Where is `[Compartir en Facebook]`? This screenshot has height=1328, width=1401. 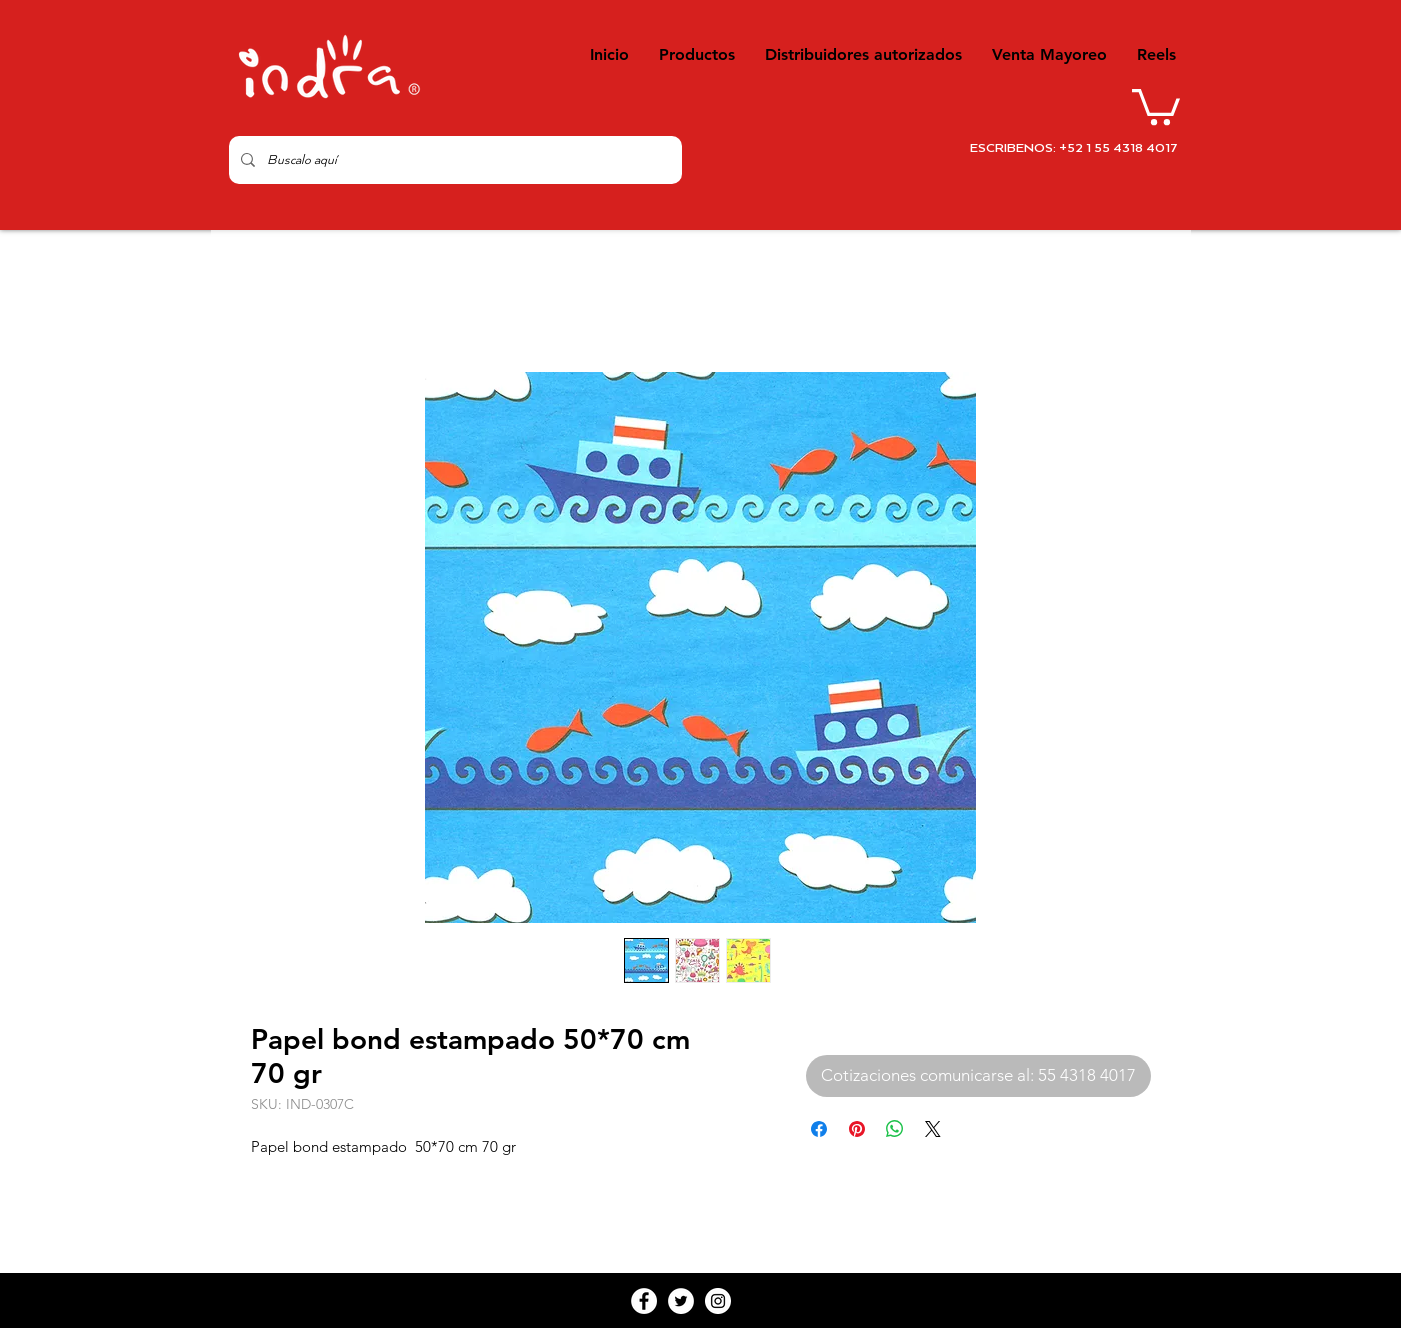 [Compartir en Facebook] is located at coordinates (819, 1129).